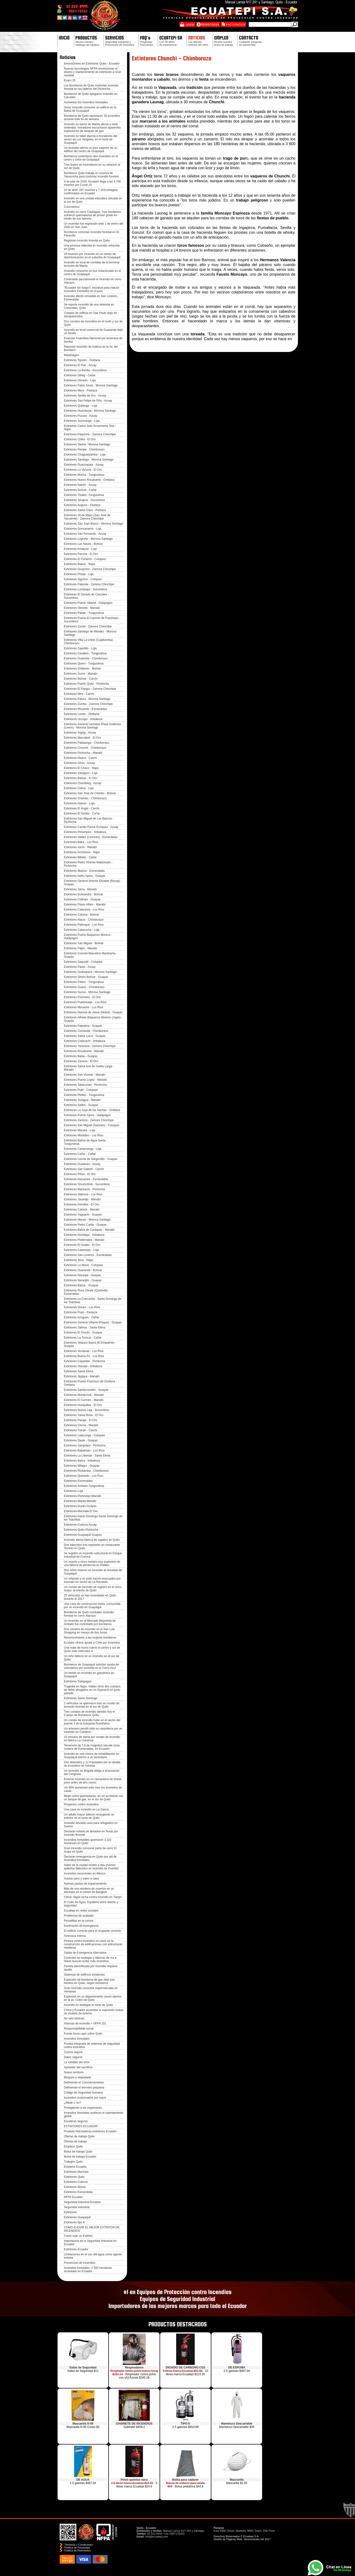  Describe the element at coordinates (80, 778) in the screenshot. I see `Extintores Balsas - El Oro` at that location.